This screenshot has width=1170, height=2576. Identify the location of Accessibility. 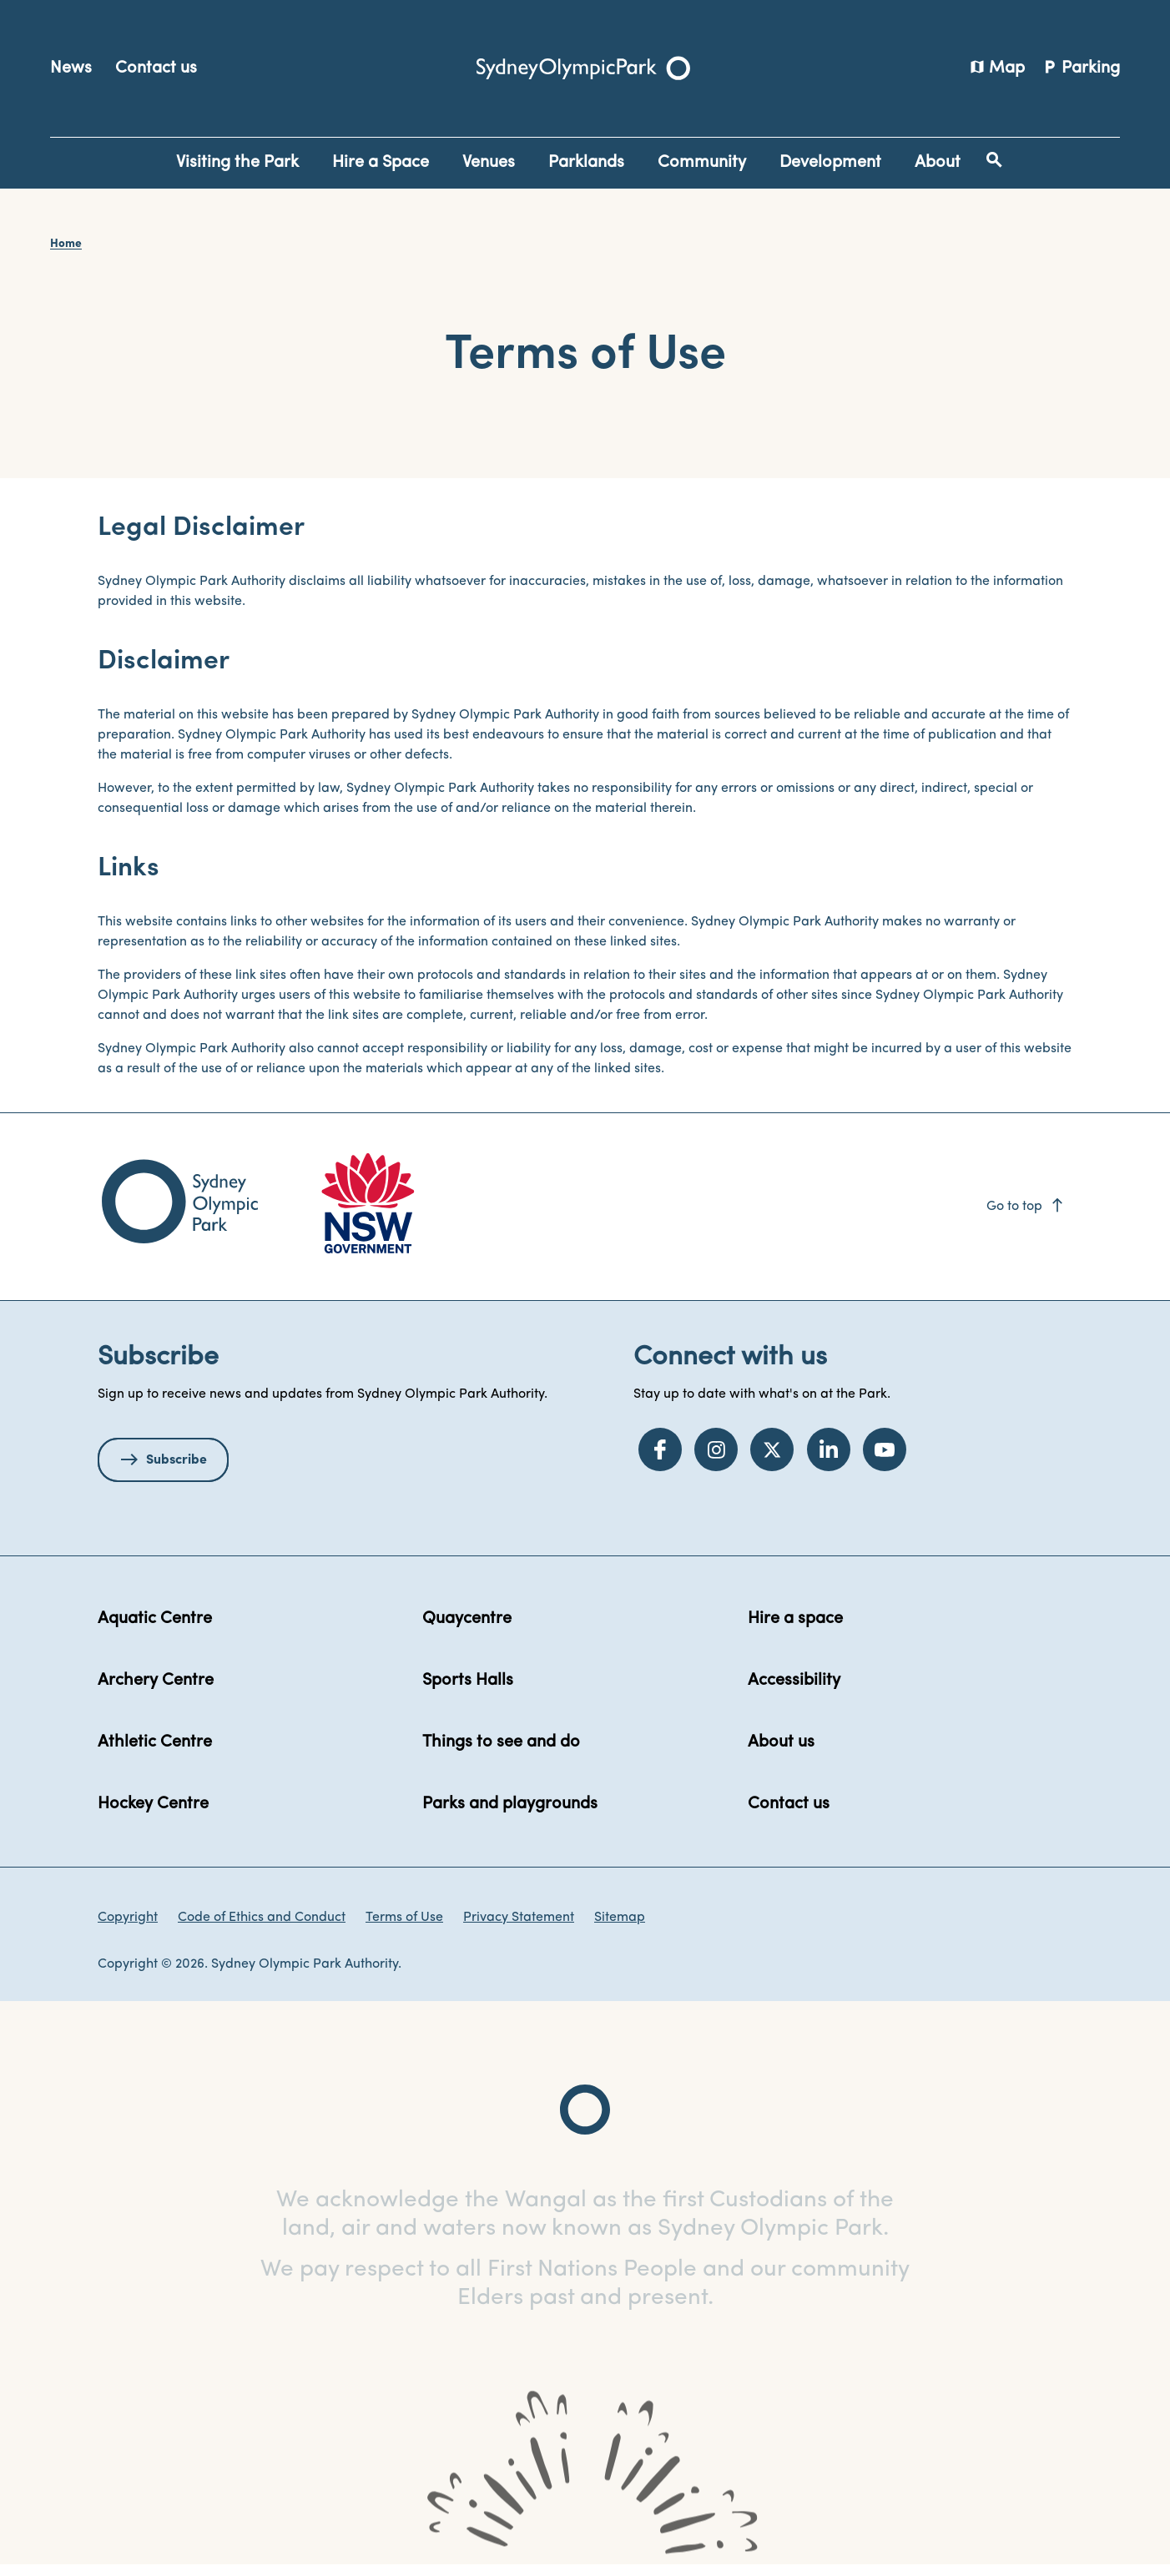
(794, 1691).